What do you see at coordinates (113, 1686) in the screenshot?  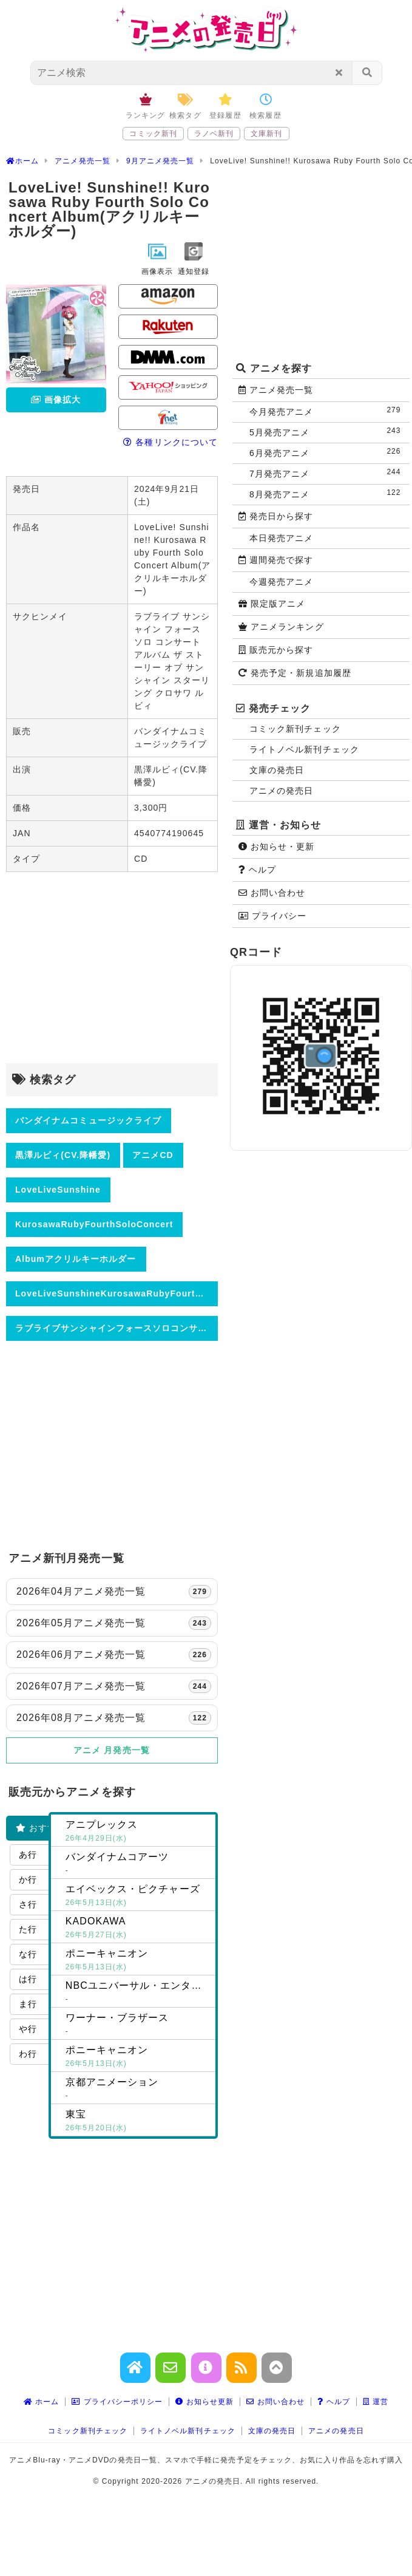 I see `2026年07月アニメ発売一覧` at bounding box center [113, 1686].